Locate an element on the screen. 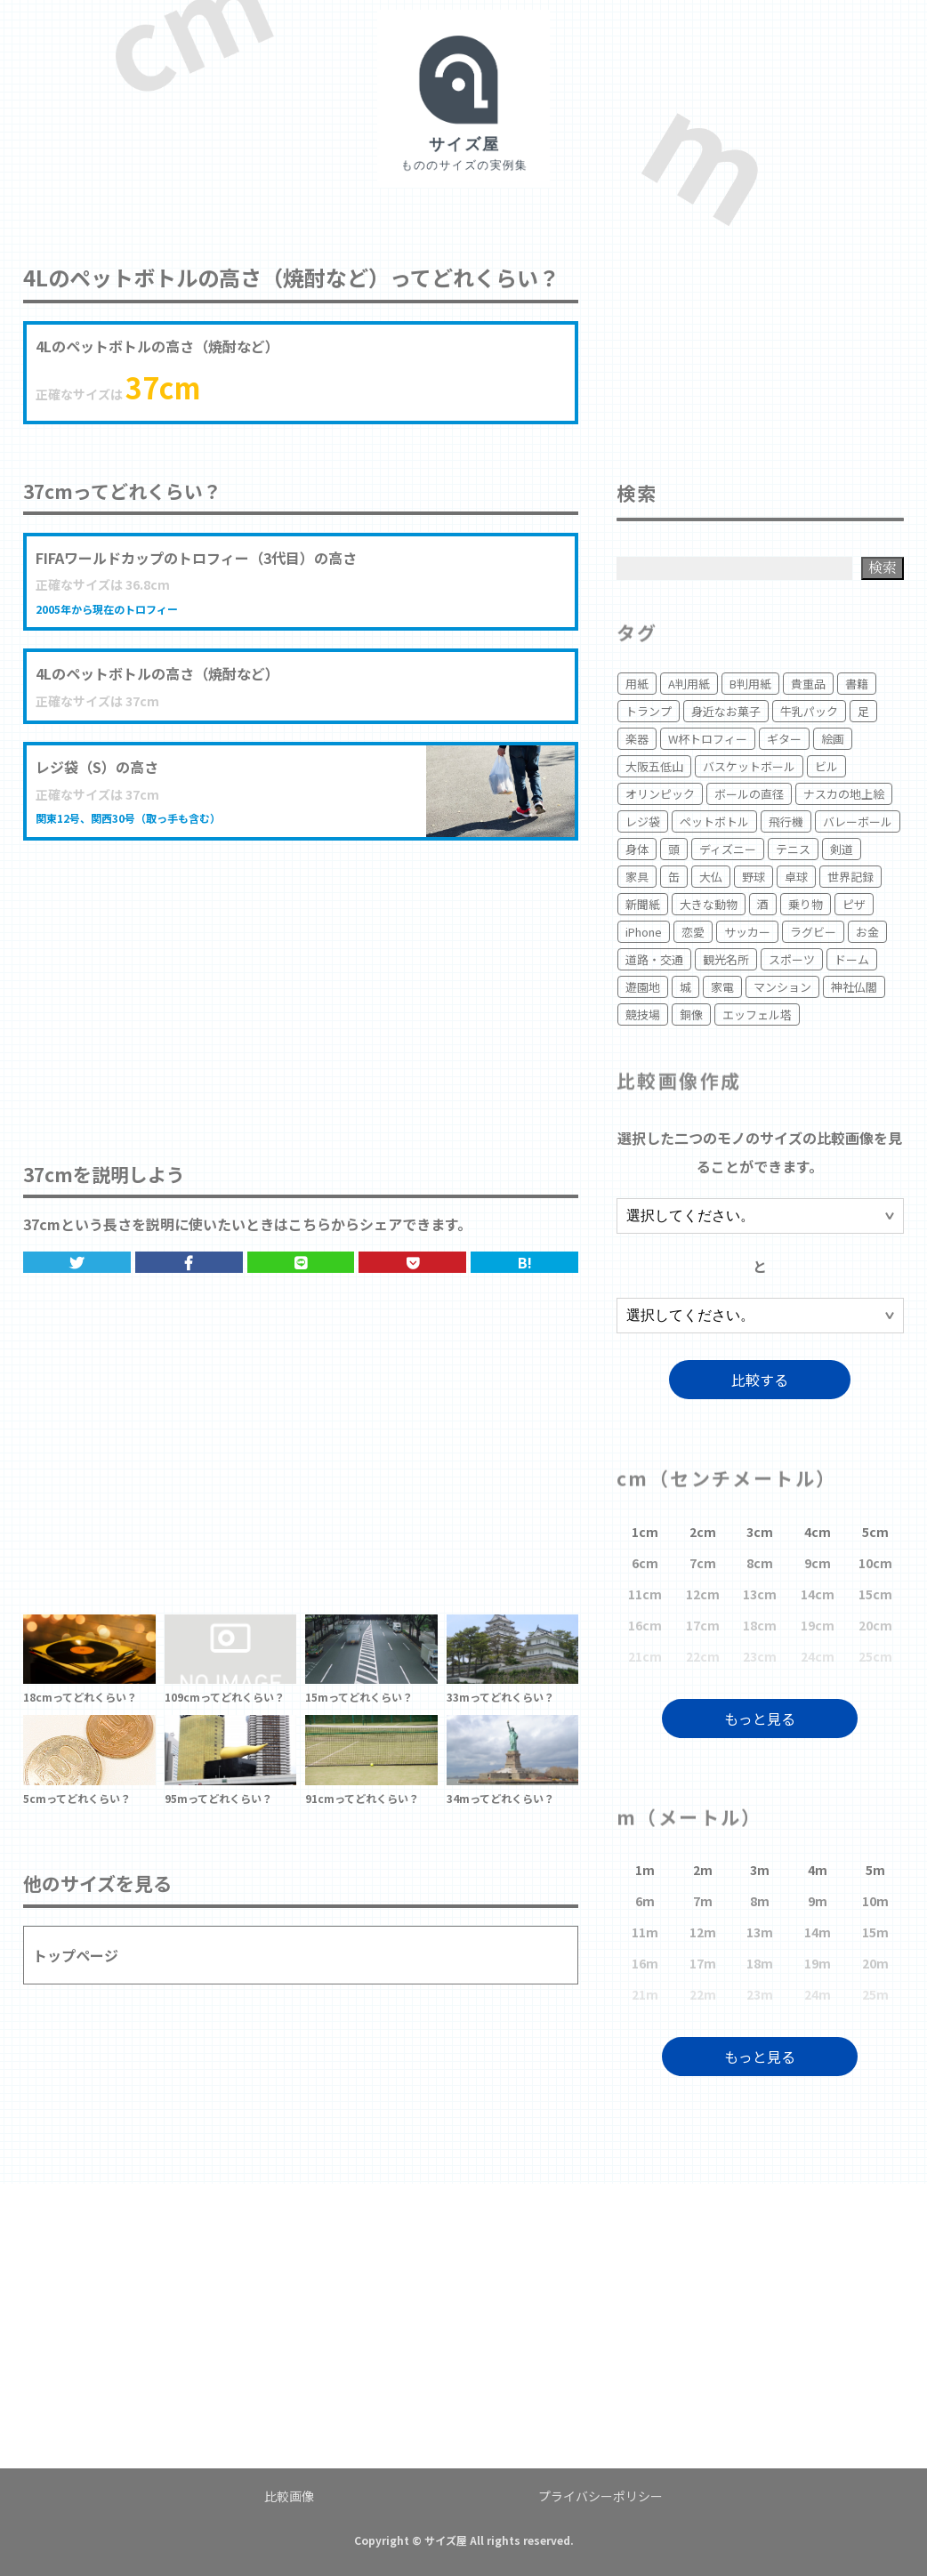 The height and width of the screenshot is (2576, 927). 世界記録 is located at coordinates (850, 876).